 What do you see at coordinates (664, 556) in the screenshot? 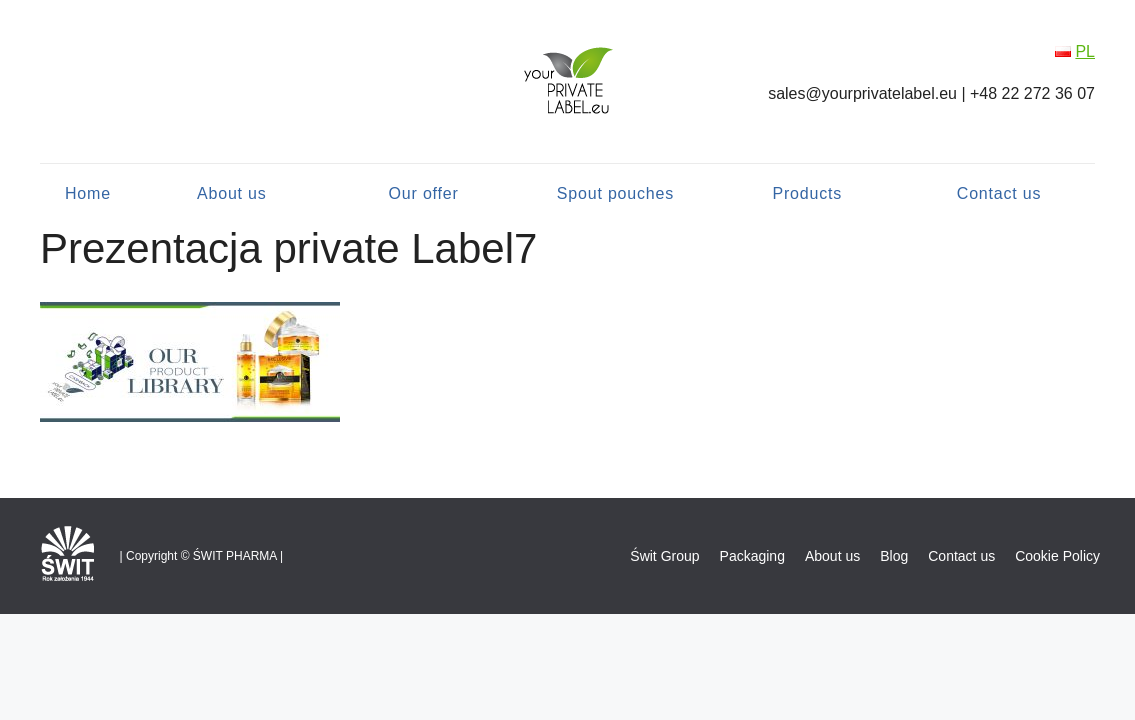
I see `Świt Group` at bounding box center [664, 556].